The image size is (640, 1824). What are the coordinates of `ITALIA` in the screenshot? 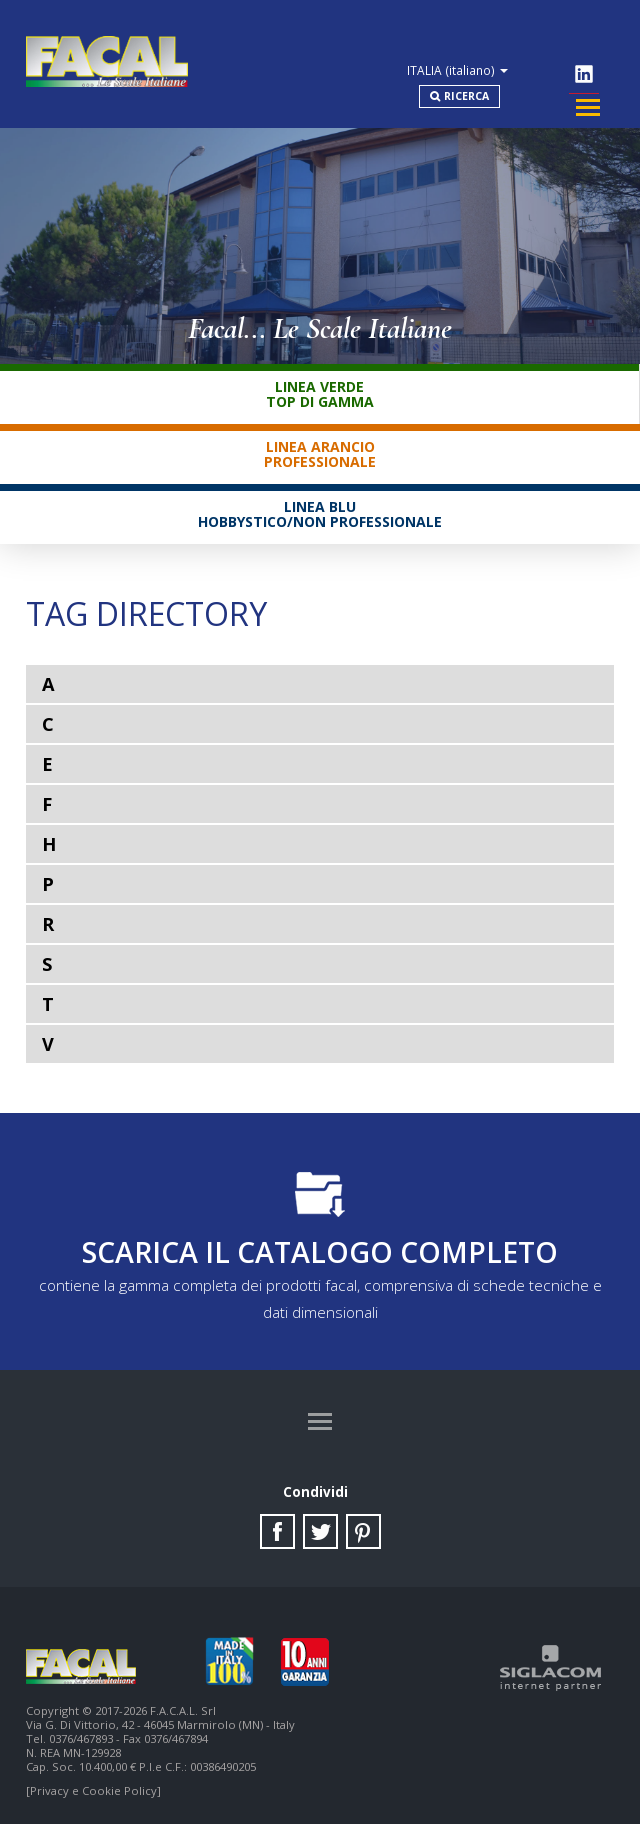 It's located at (511, 34).